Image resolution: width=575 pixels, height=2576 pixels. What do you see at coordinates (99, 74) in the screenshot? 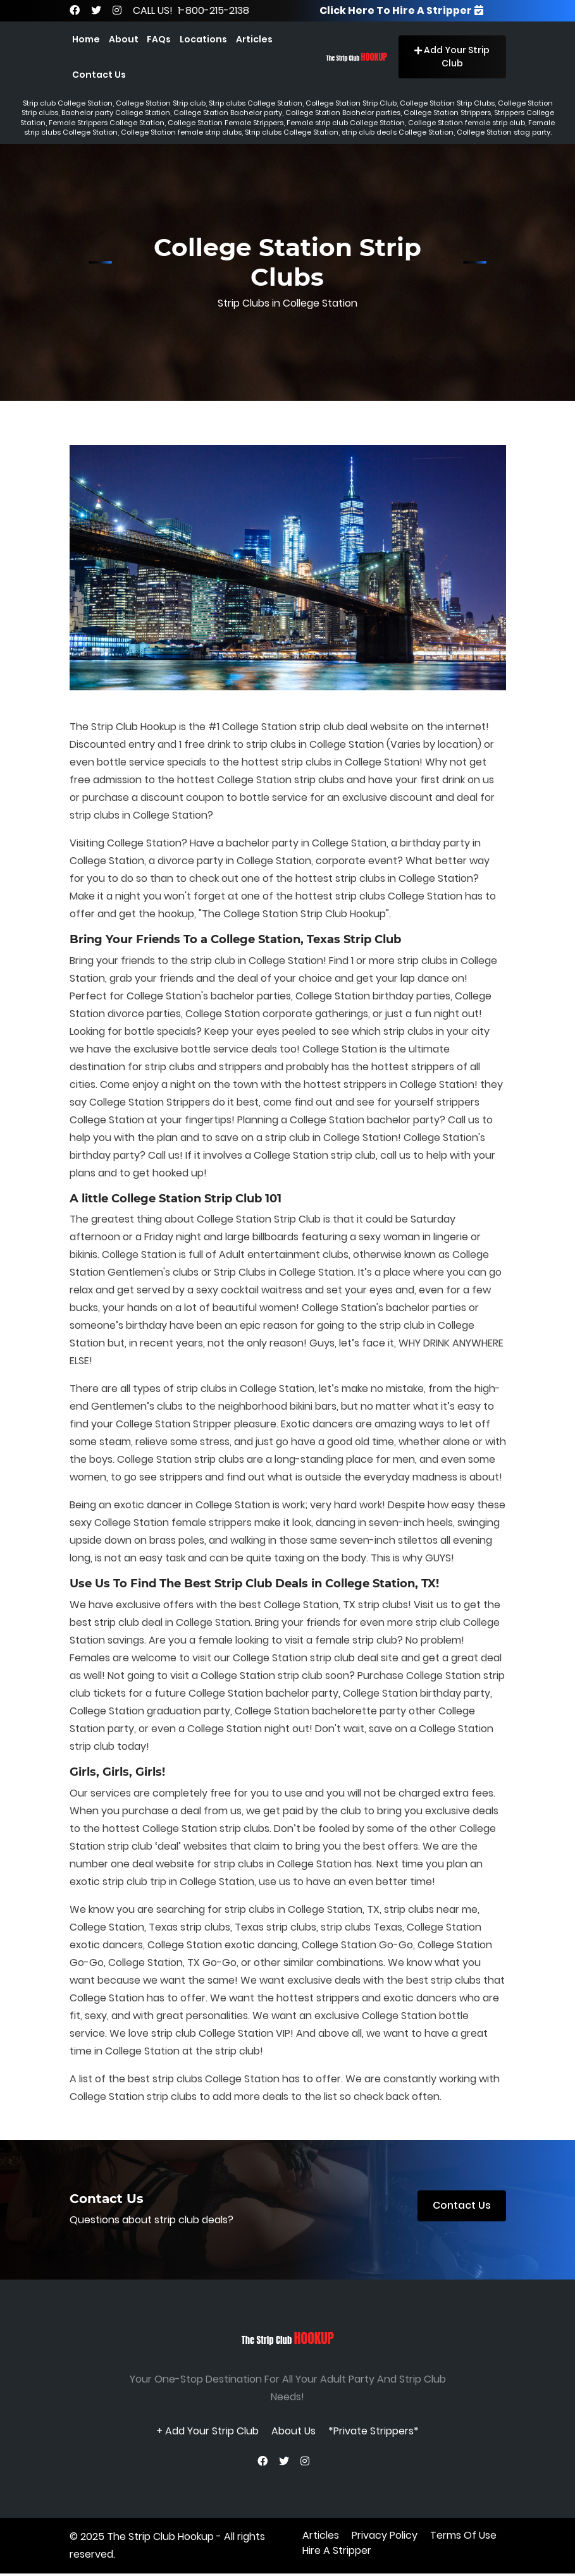
I see `Contact Us` at bounding box center [99, 74].